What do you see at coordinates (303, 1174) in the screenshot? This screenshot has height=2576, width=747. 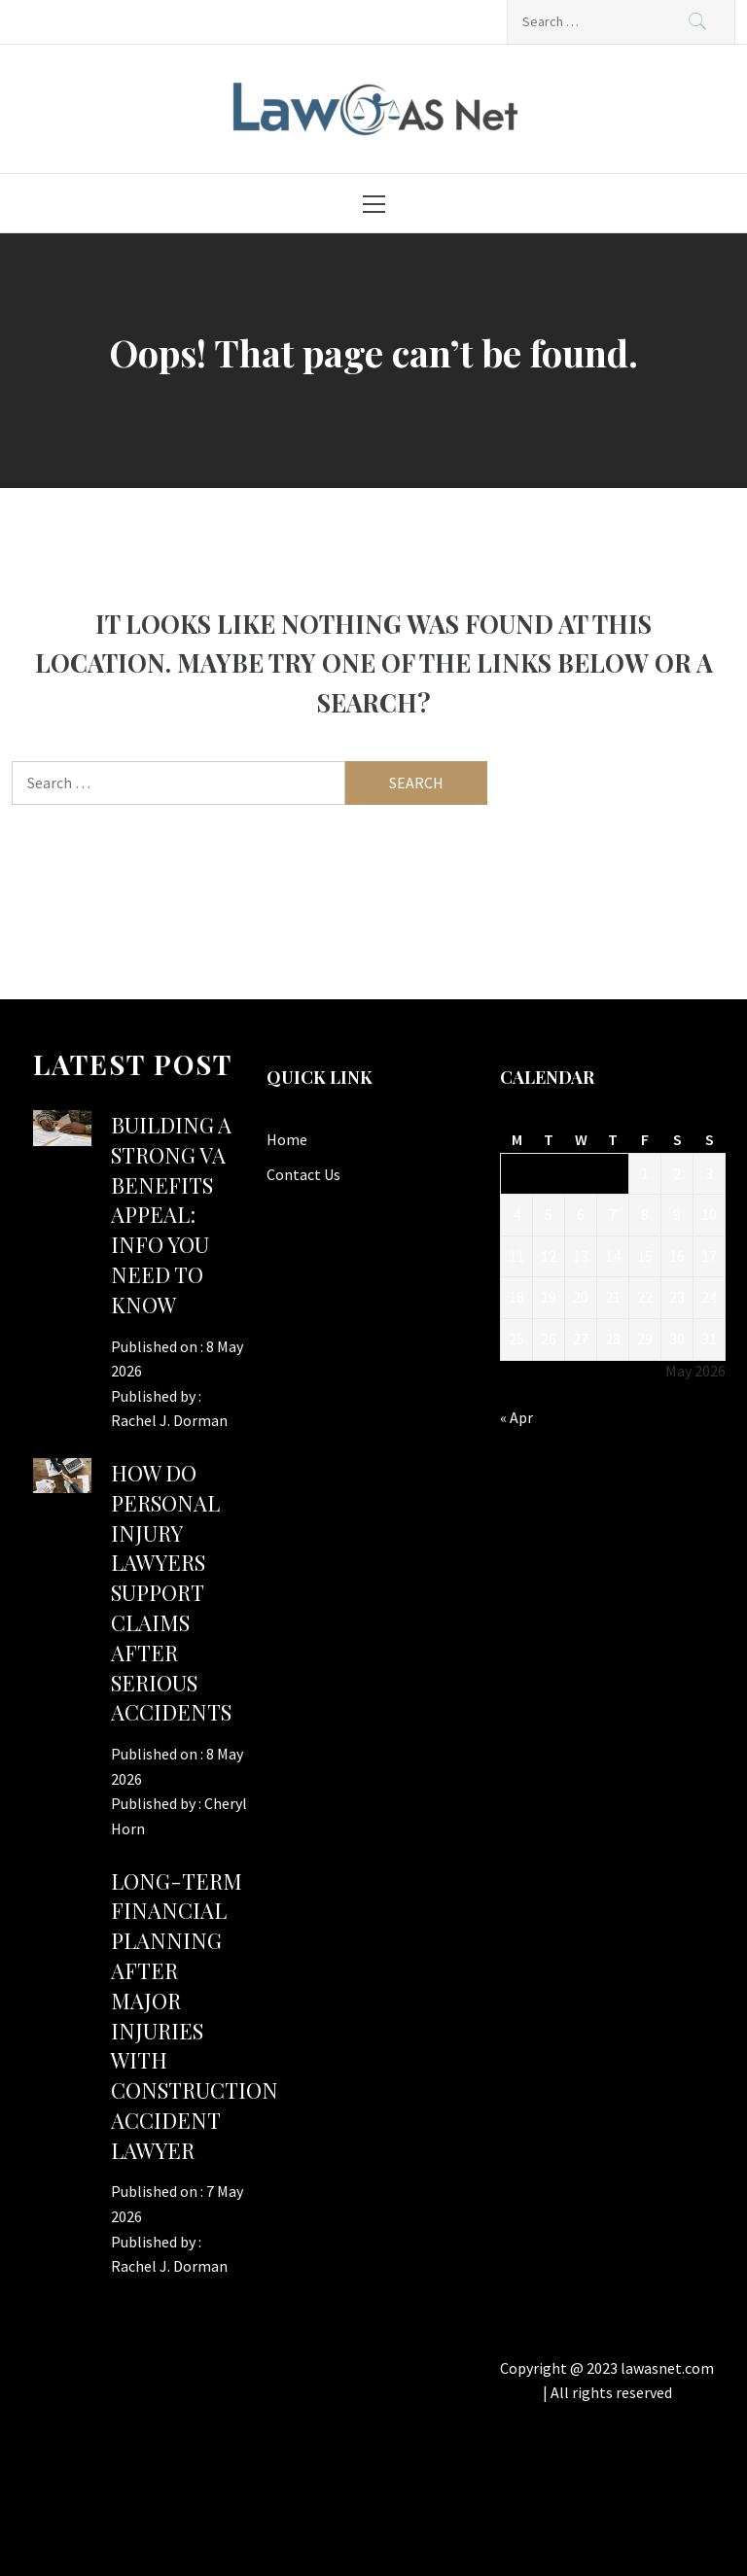 I see `Contact Us` at bounding box center [303, 1174].